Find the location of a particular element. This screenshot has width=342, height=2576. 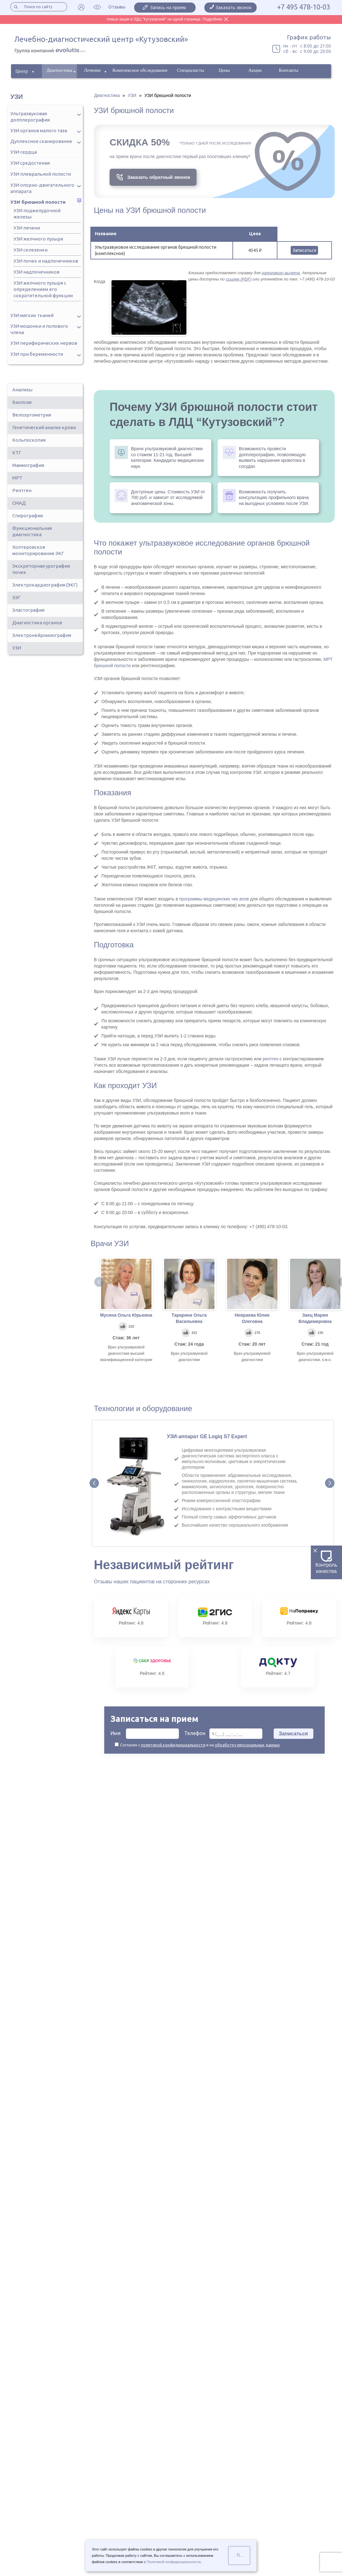

Отзывы is located at coordinates (116, 7).